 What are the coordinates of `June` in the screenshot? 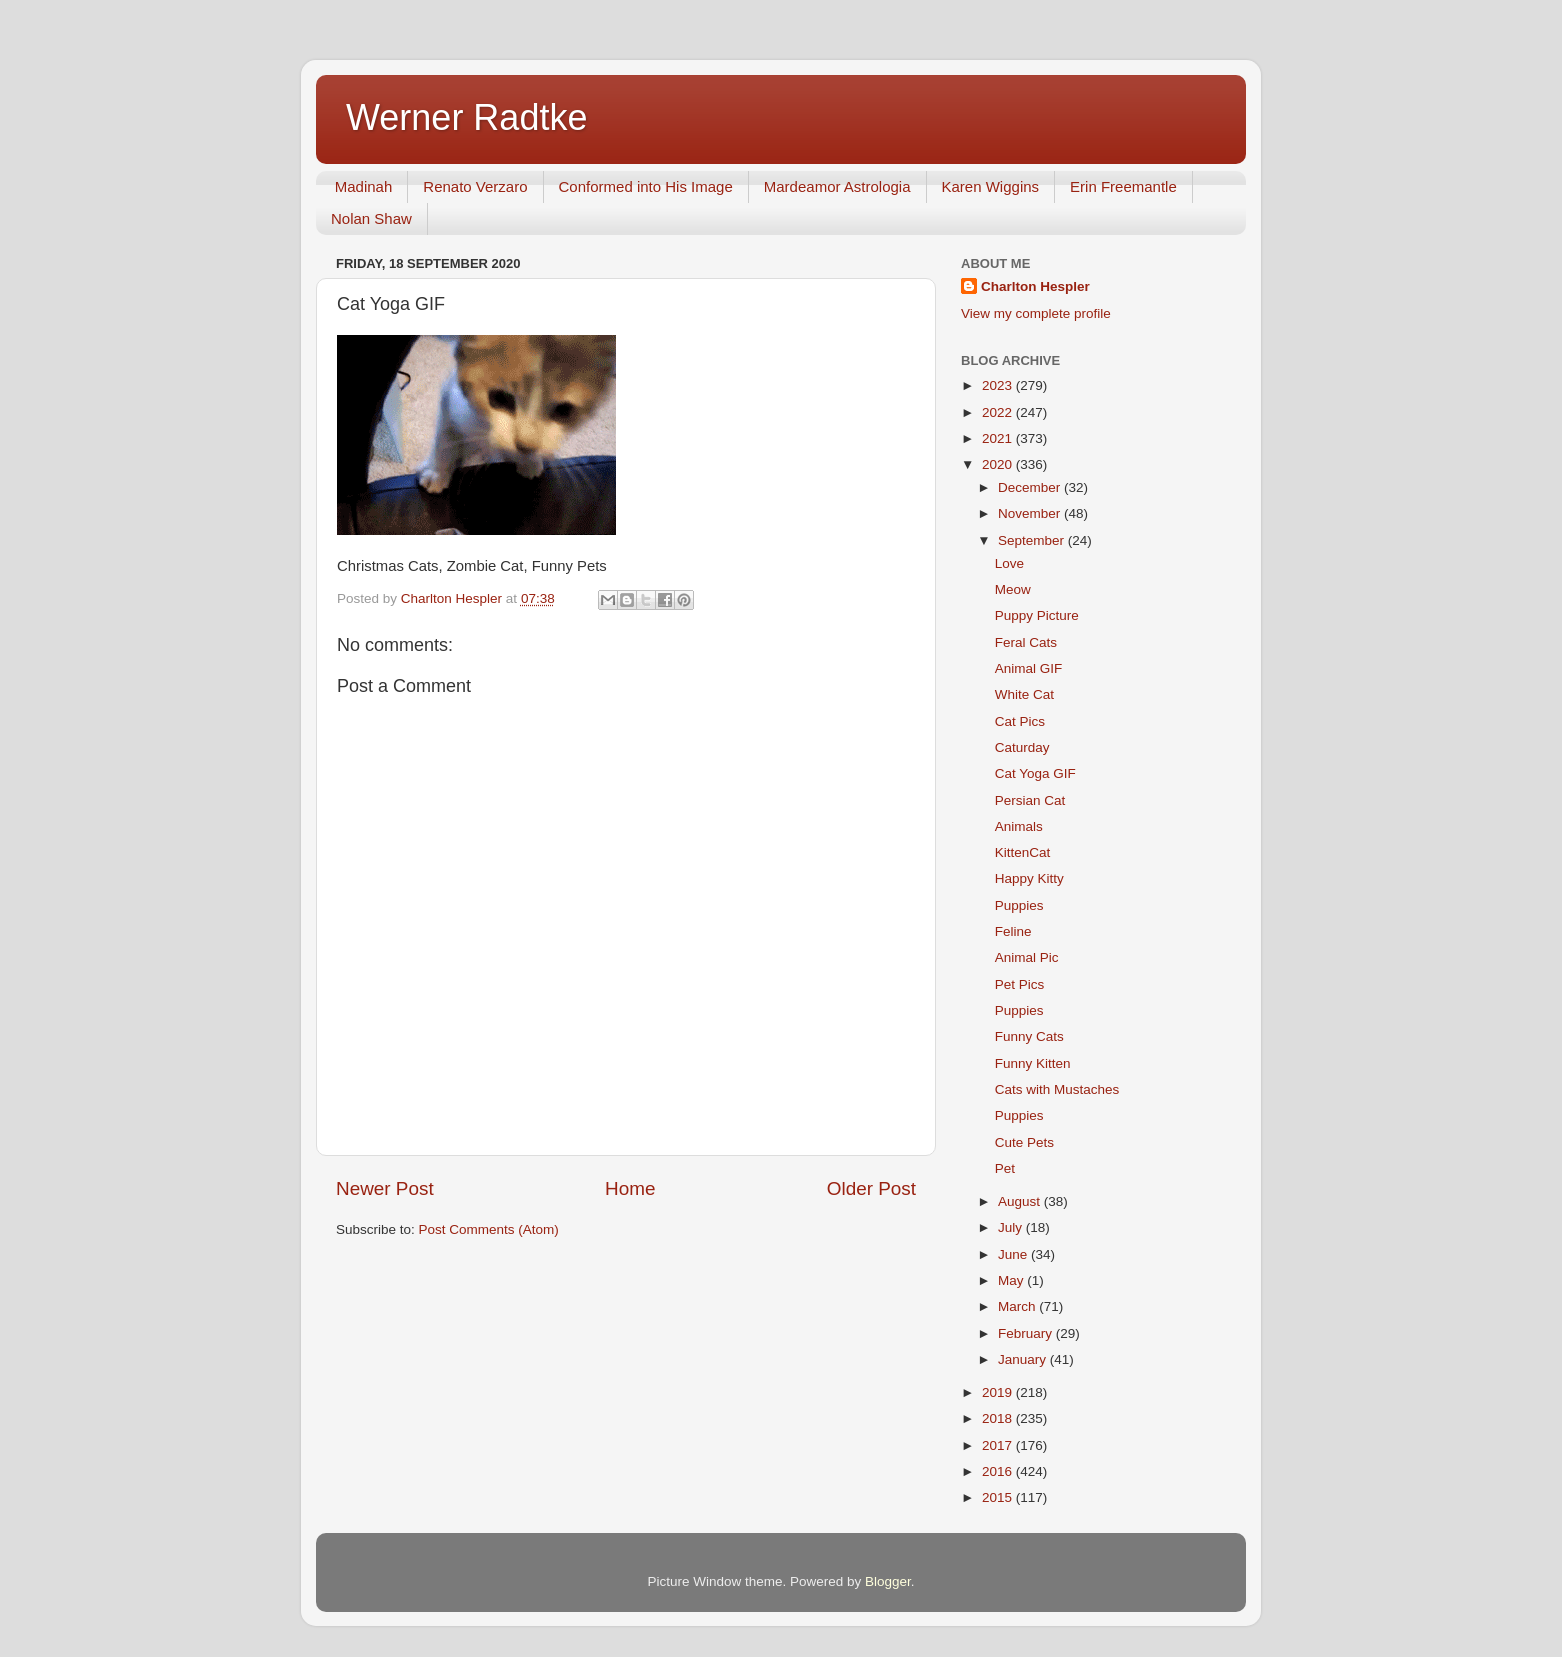 It's located at (1014, 1254).